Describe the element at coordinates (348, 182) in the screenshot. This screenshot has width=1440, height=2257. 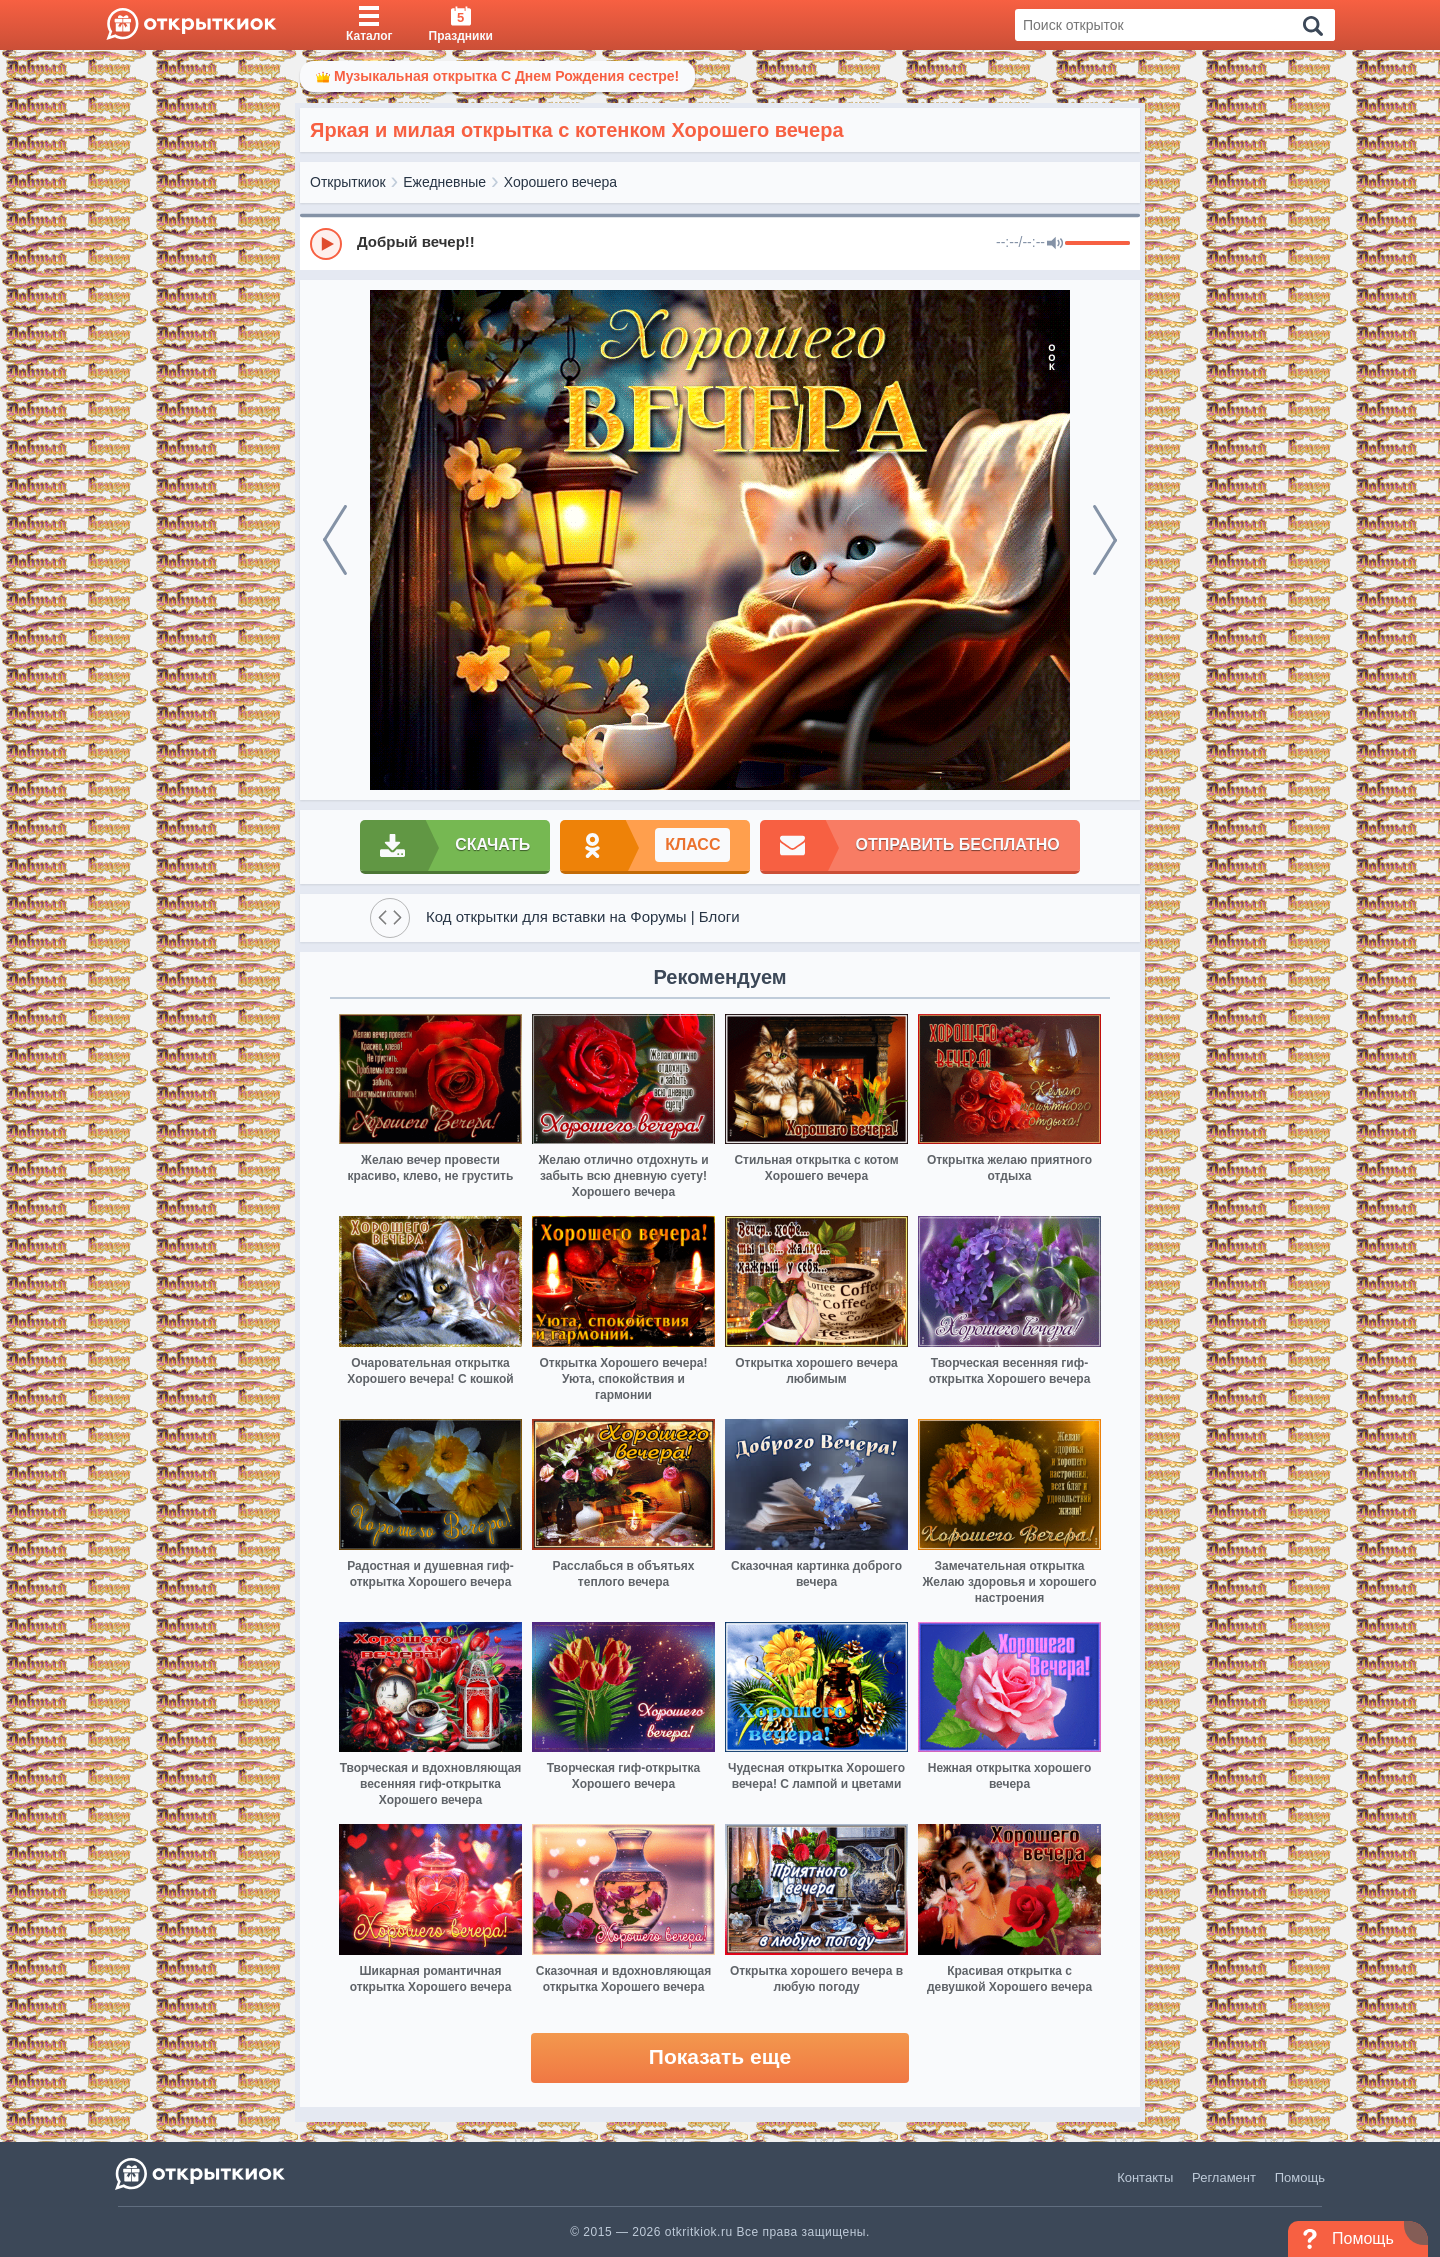
I see `Открыткиок` at that location.